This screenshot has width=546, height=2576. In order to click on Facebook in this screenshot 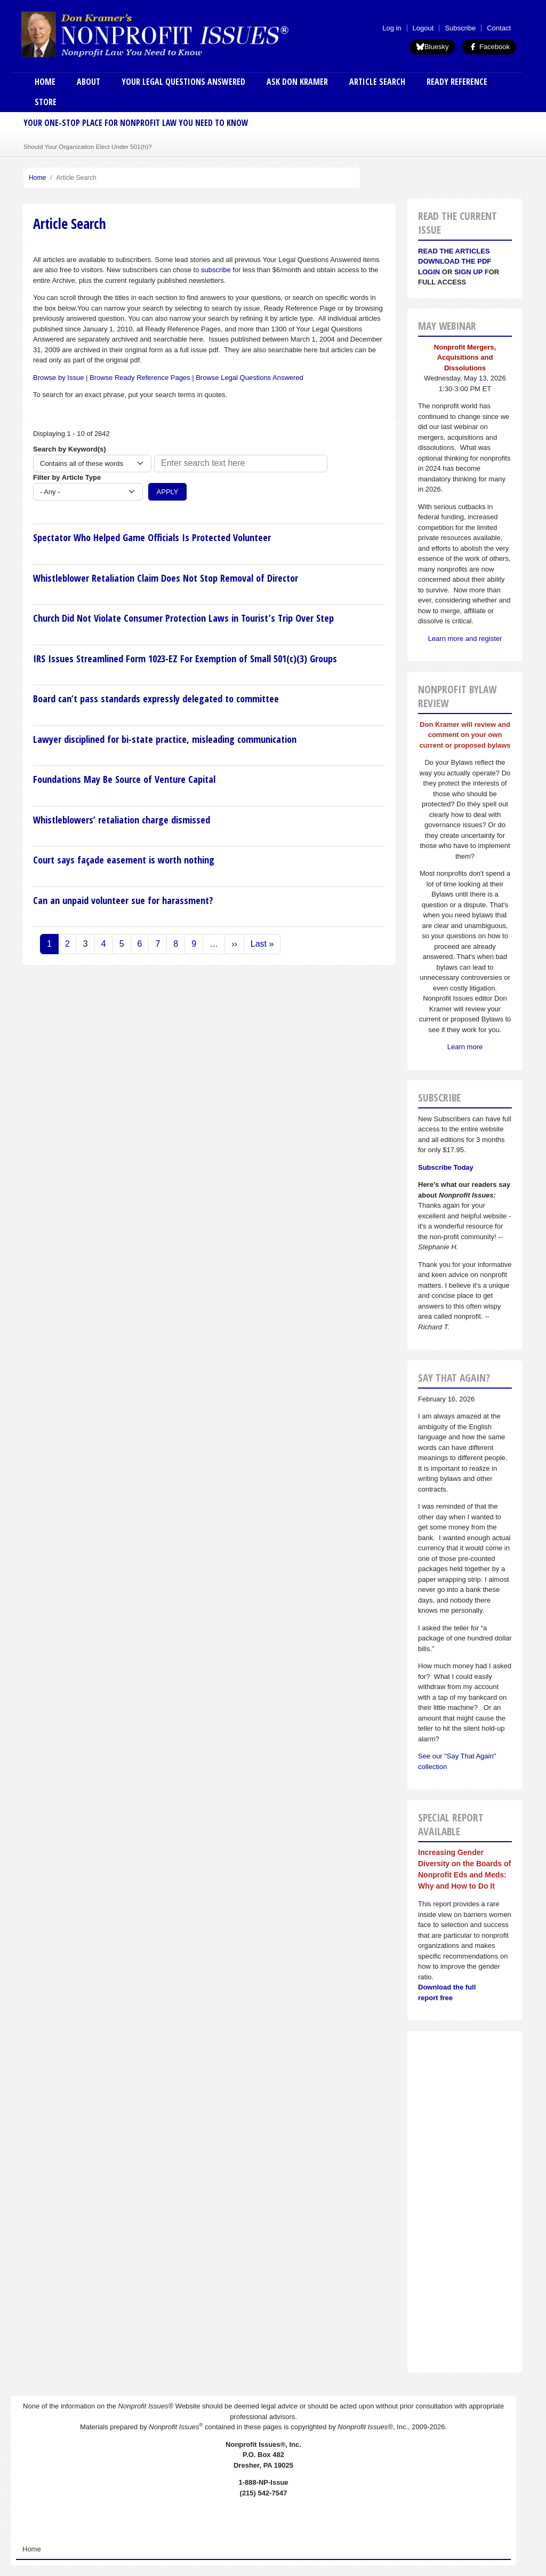, I will do `click(489, 47)`.